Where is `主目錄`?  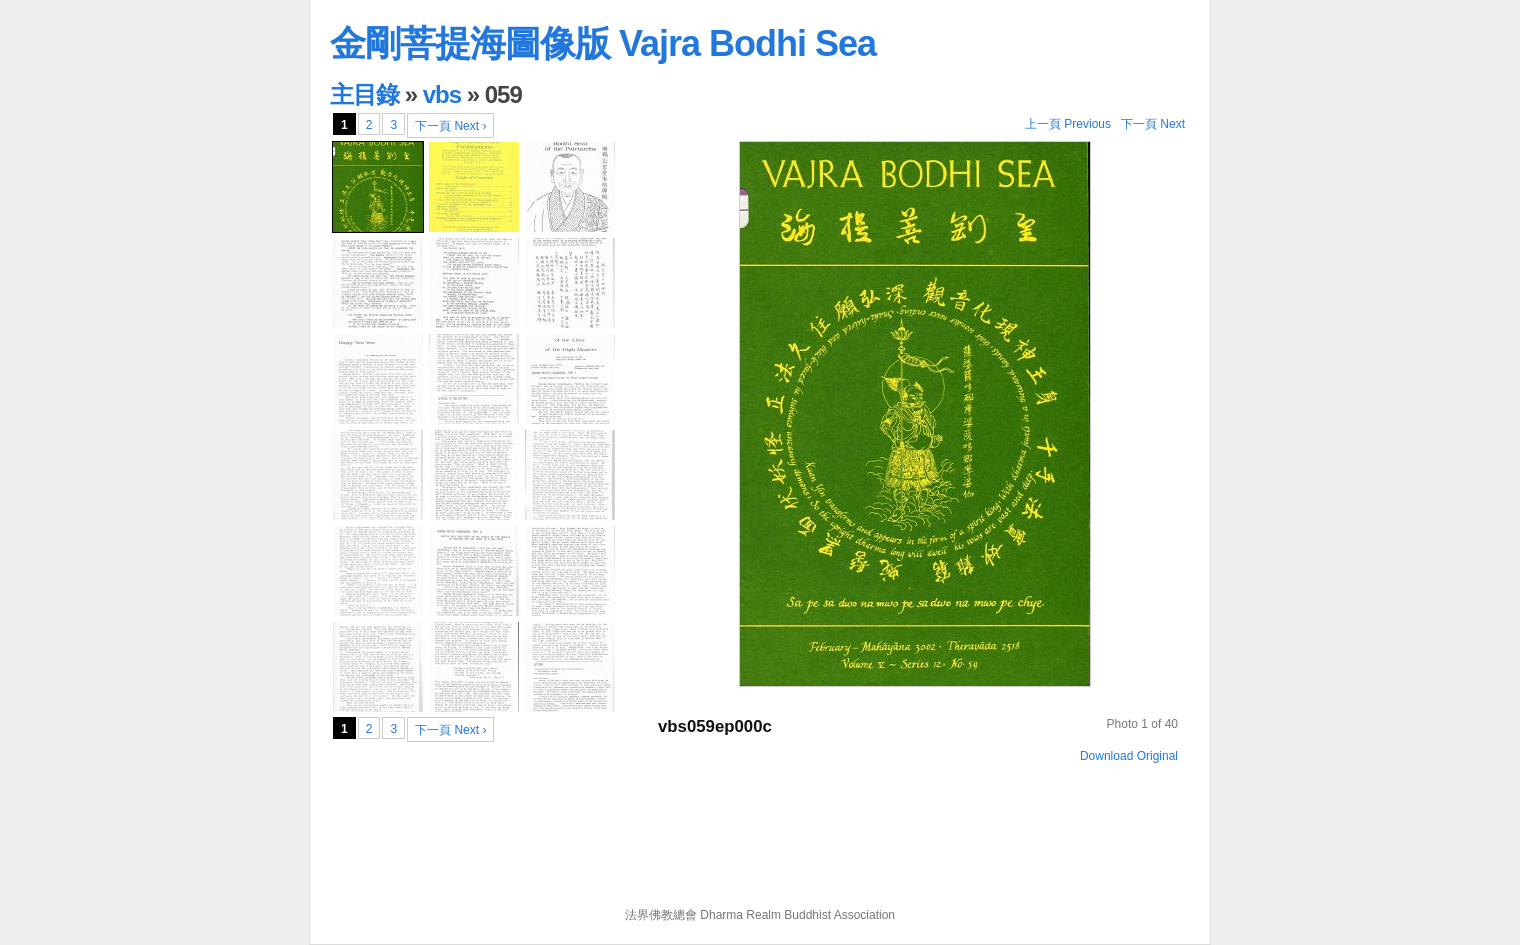 主目錄 is located at coordinates (364, 94).